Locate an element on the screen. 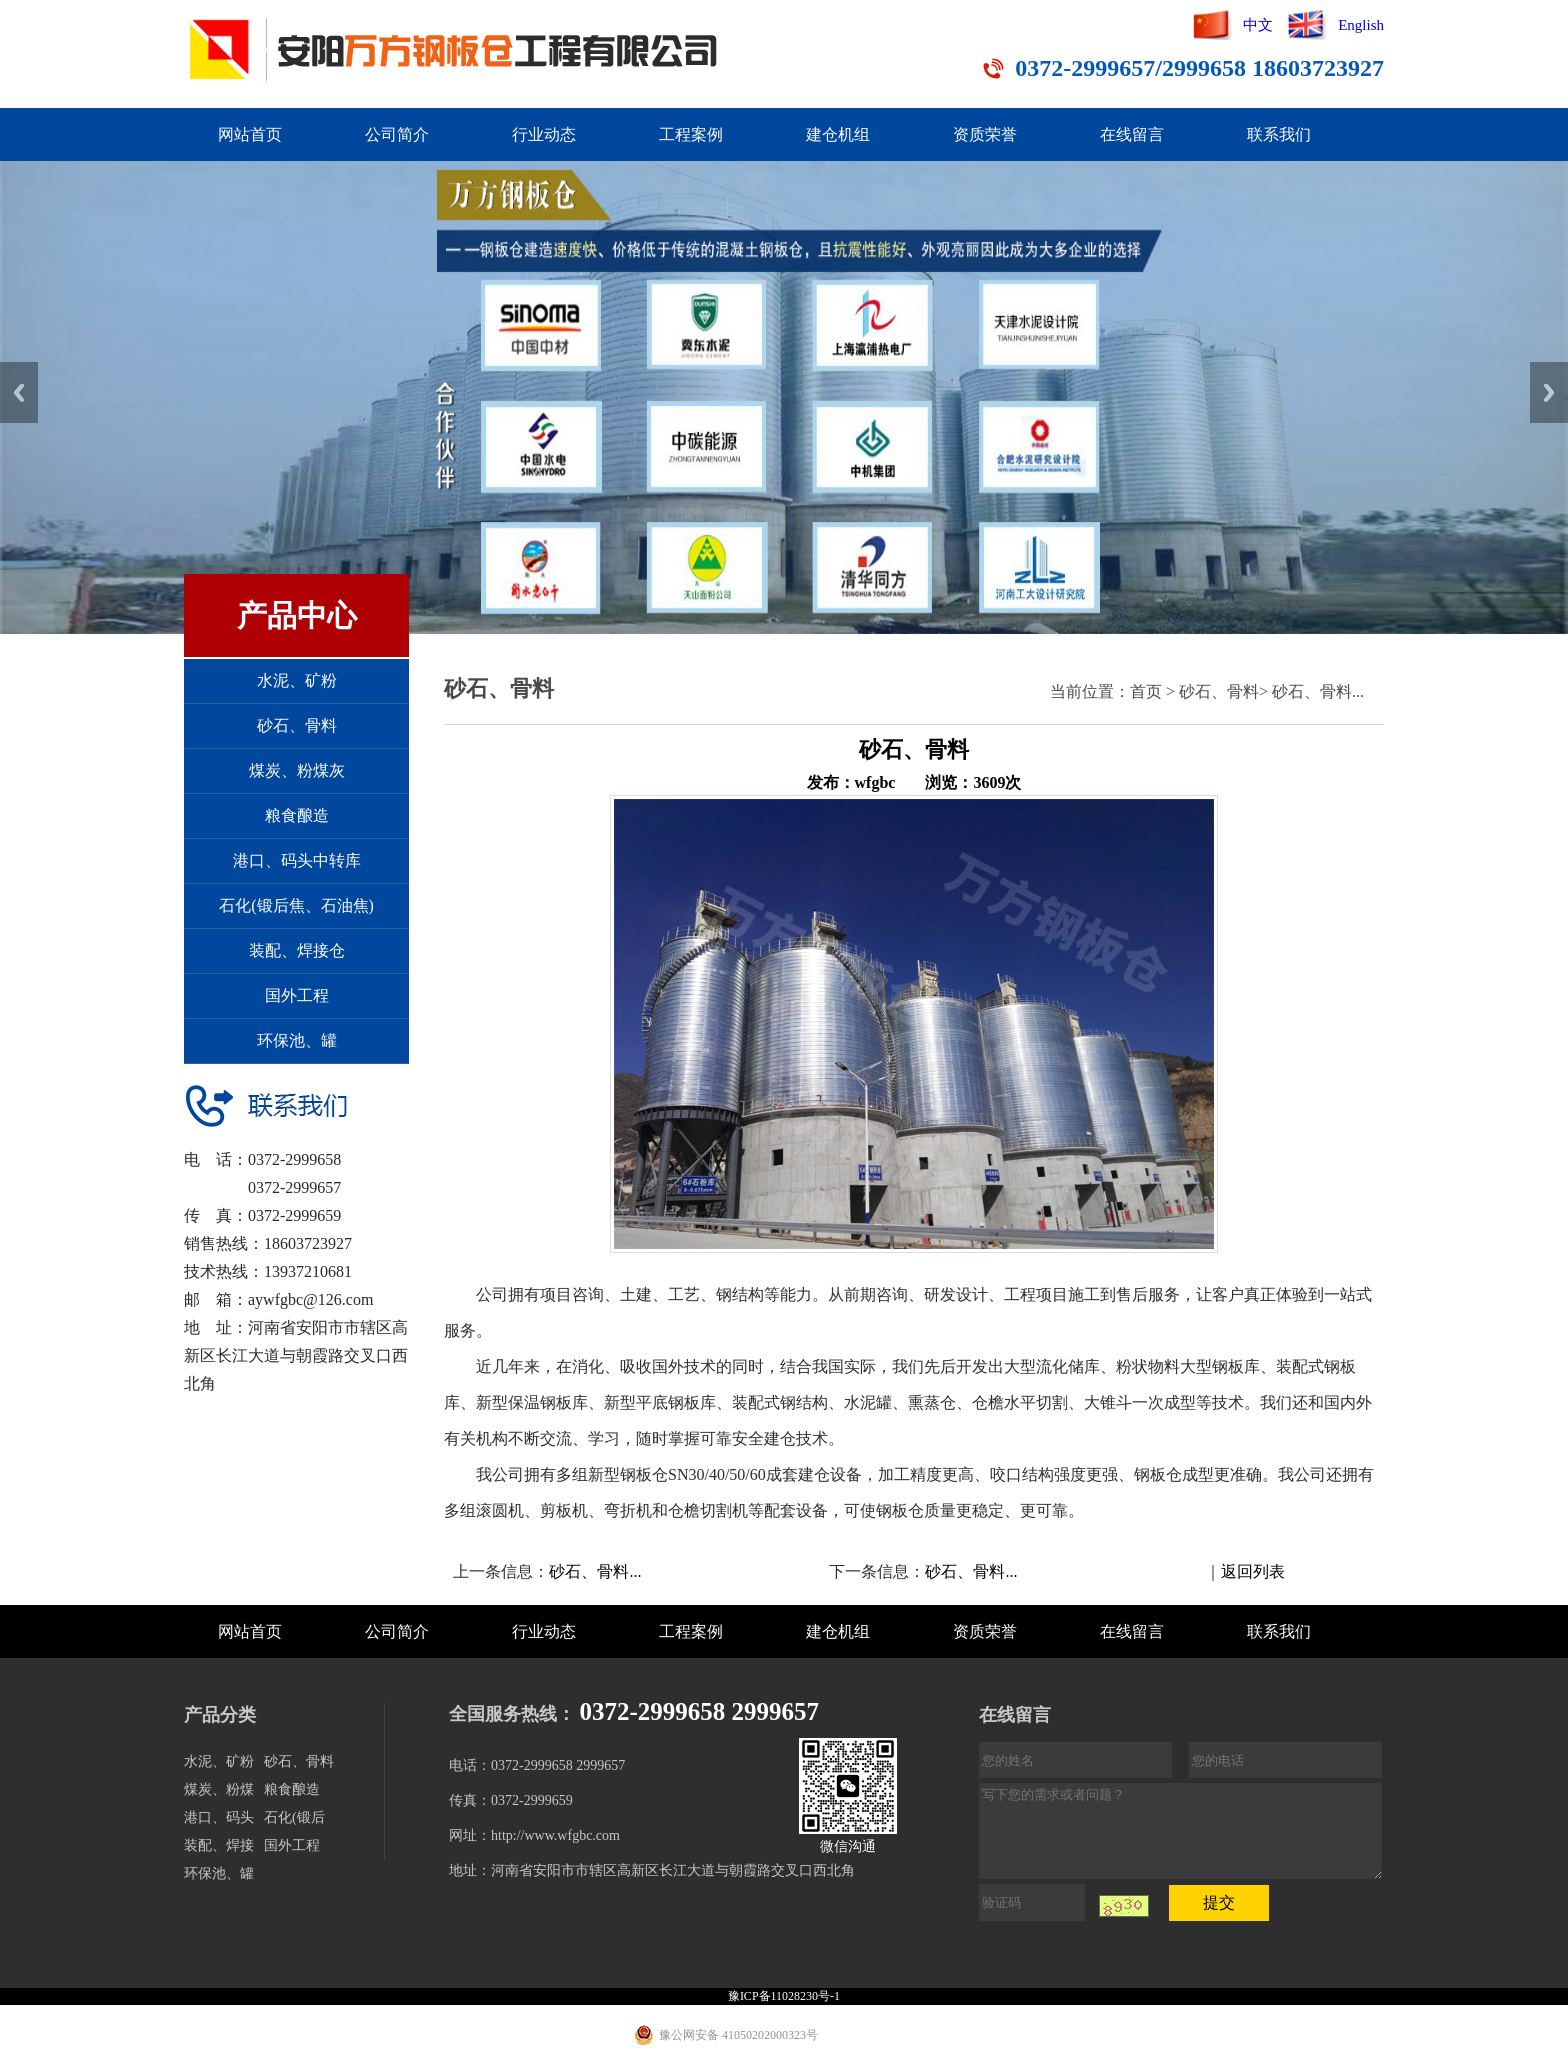 Image resolution: width=1568 pixels, height=2069 pixels. 砂石、骨料... is located at coordinates (1318, 691).